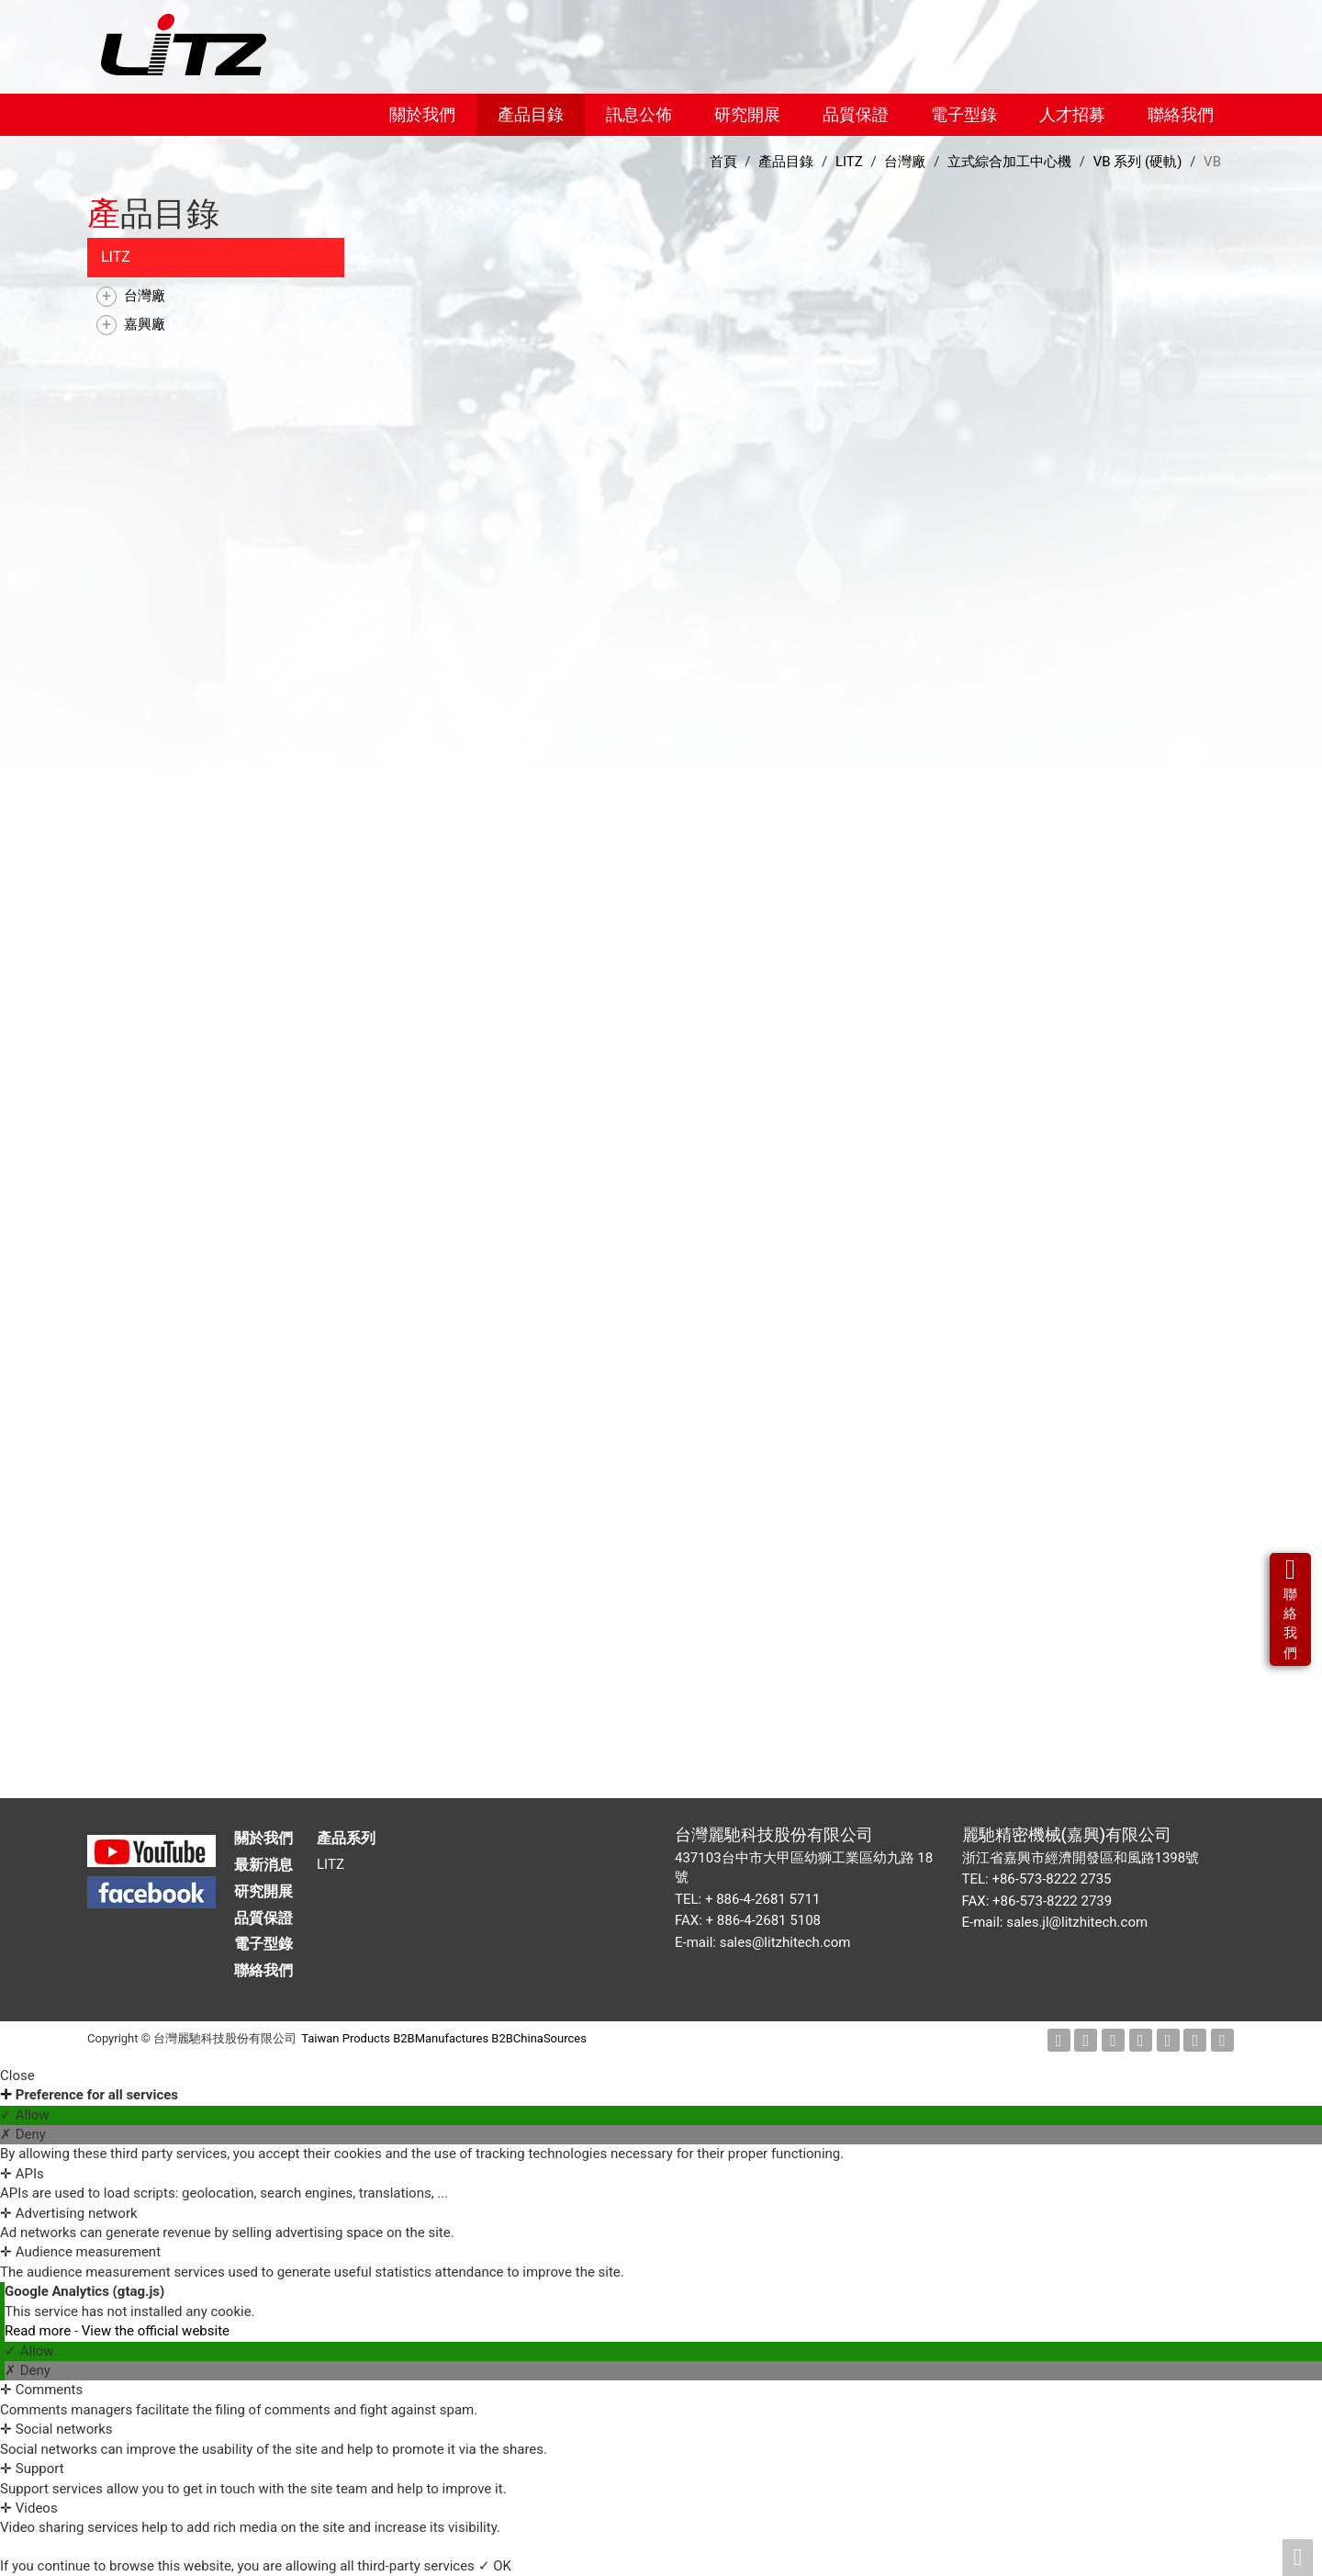 The height and width of the screenshot is (2576, 1322). Describe the element at coordinates (785, 1942) in the screenshot. I see `sales@litzhitech.com` at that location.